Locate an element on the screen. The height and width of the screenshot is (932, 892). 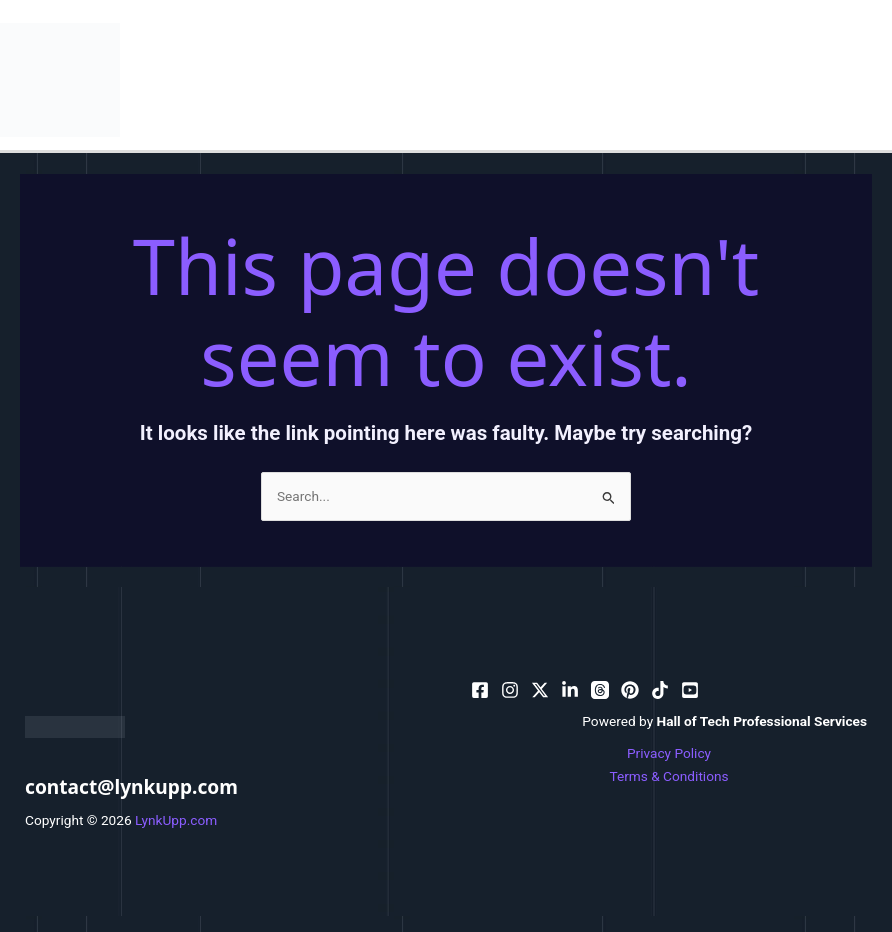
[Main menu toggle] is located at coordinates (872, 79).